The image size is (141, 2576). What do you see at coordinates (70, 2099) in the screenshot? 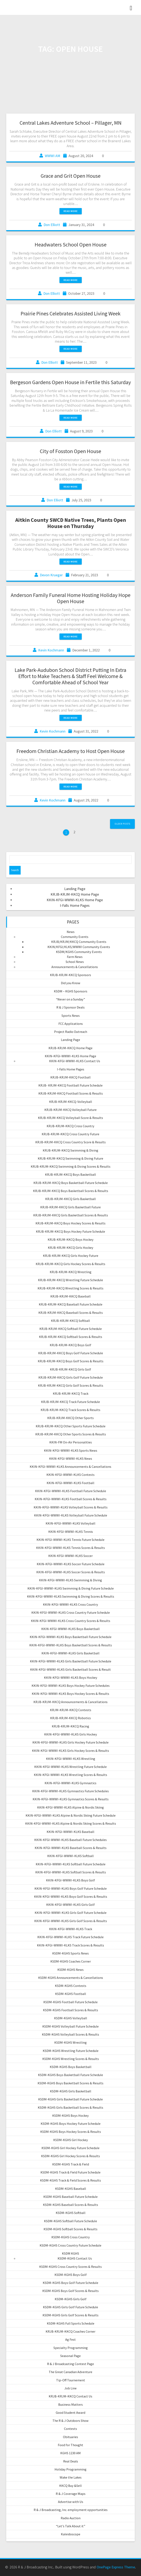
I see `KSDM-KGHS Girls Basketball Future Schedule` at bounding box center [70, 2099].